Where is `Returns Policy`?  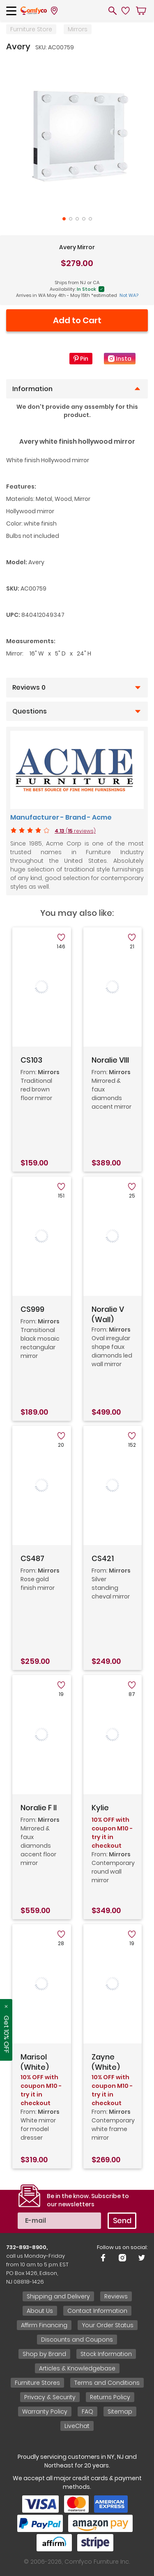
Returns Policy is located at coordinates (110, 2397).